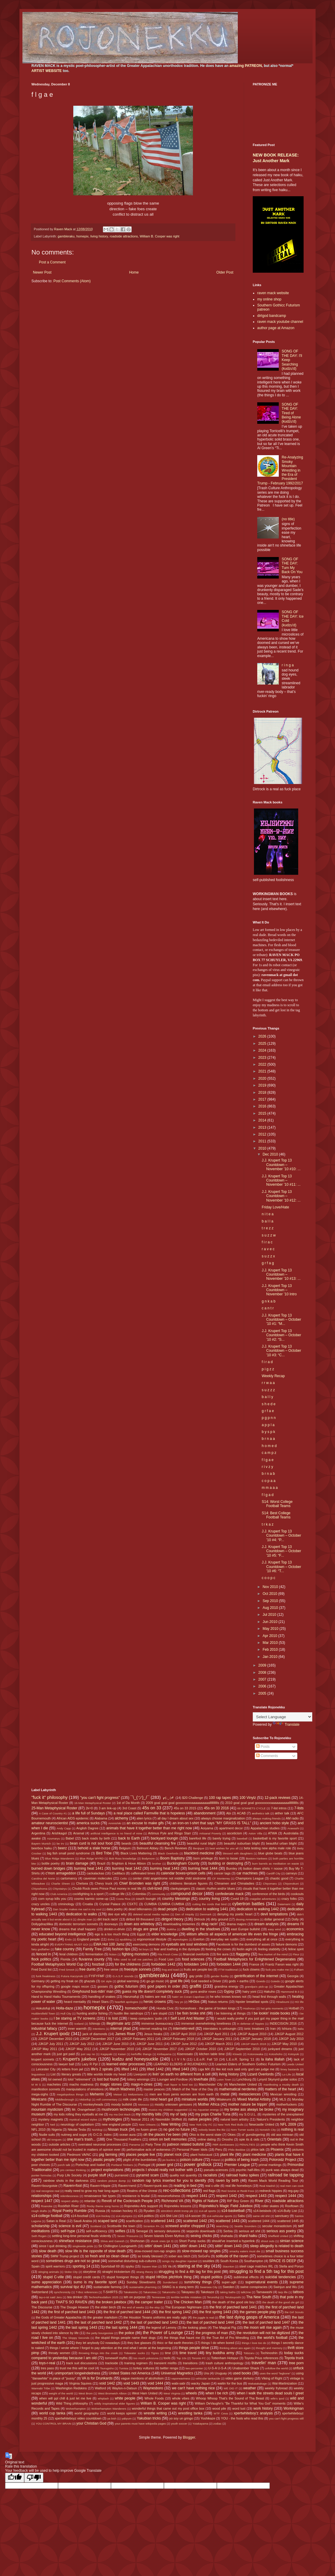 The image size is (335, 2576). Describe the element at coordinates (187, 2302) in the screenshot. I see `The Chicken Man` at that location.